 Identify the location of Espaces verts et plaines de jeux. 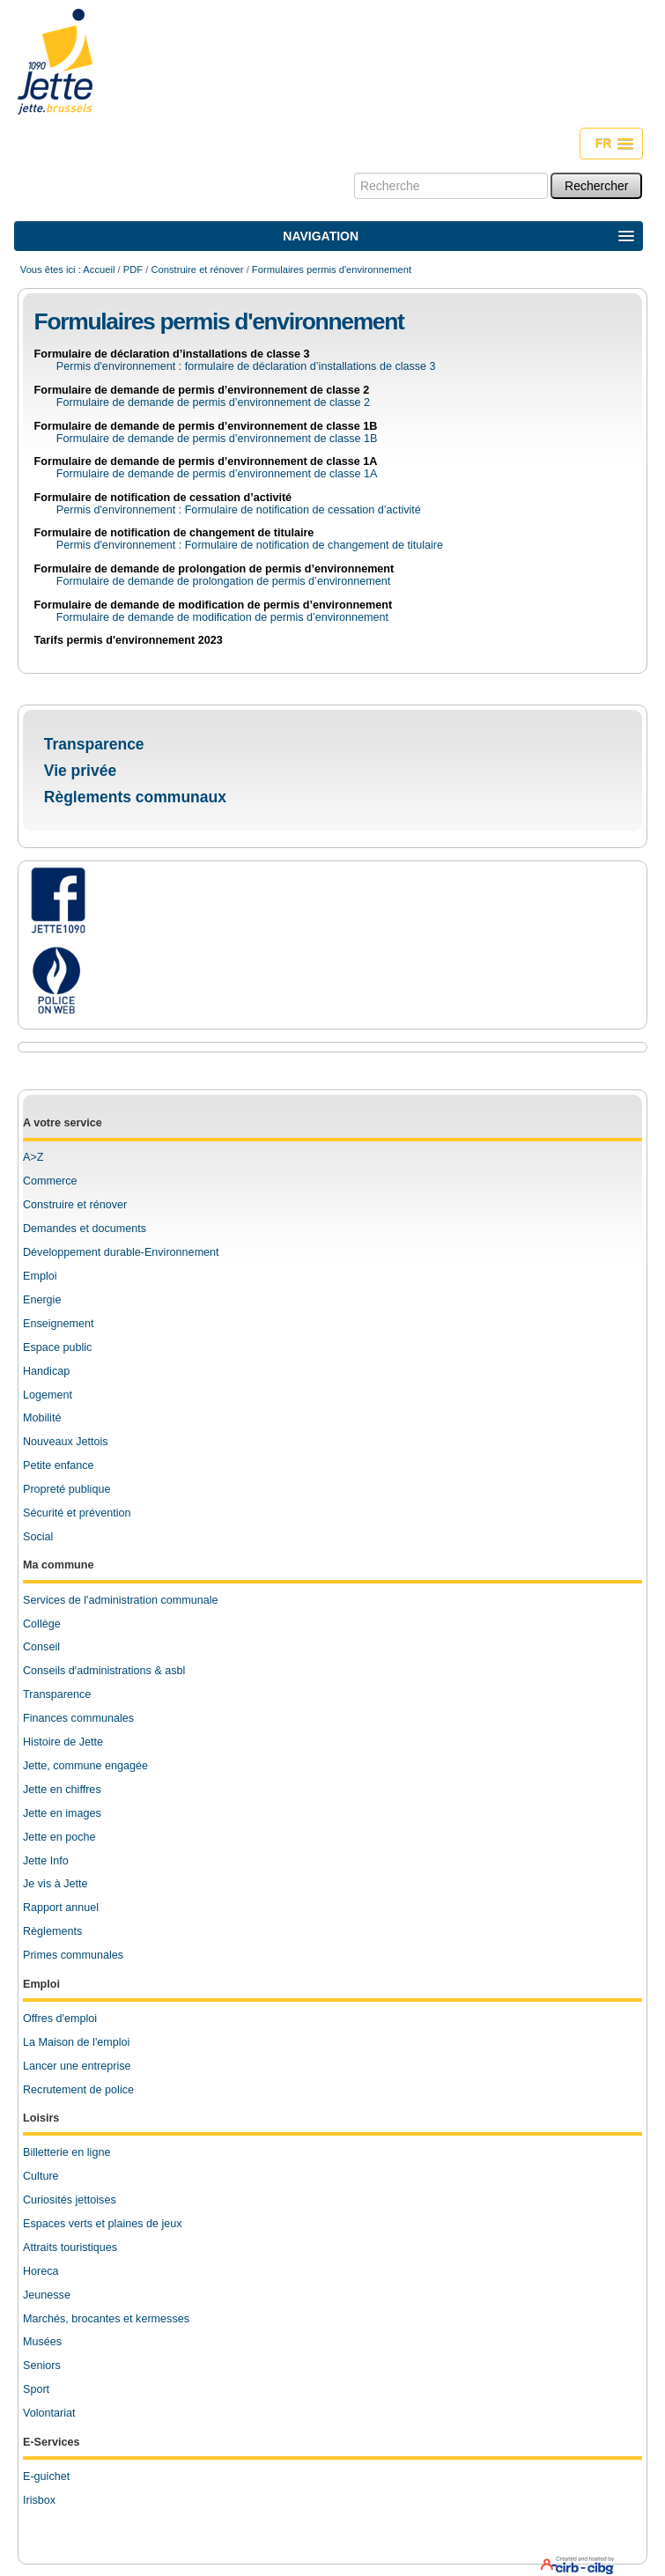
(102, 2224).